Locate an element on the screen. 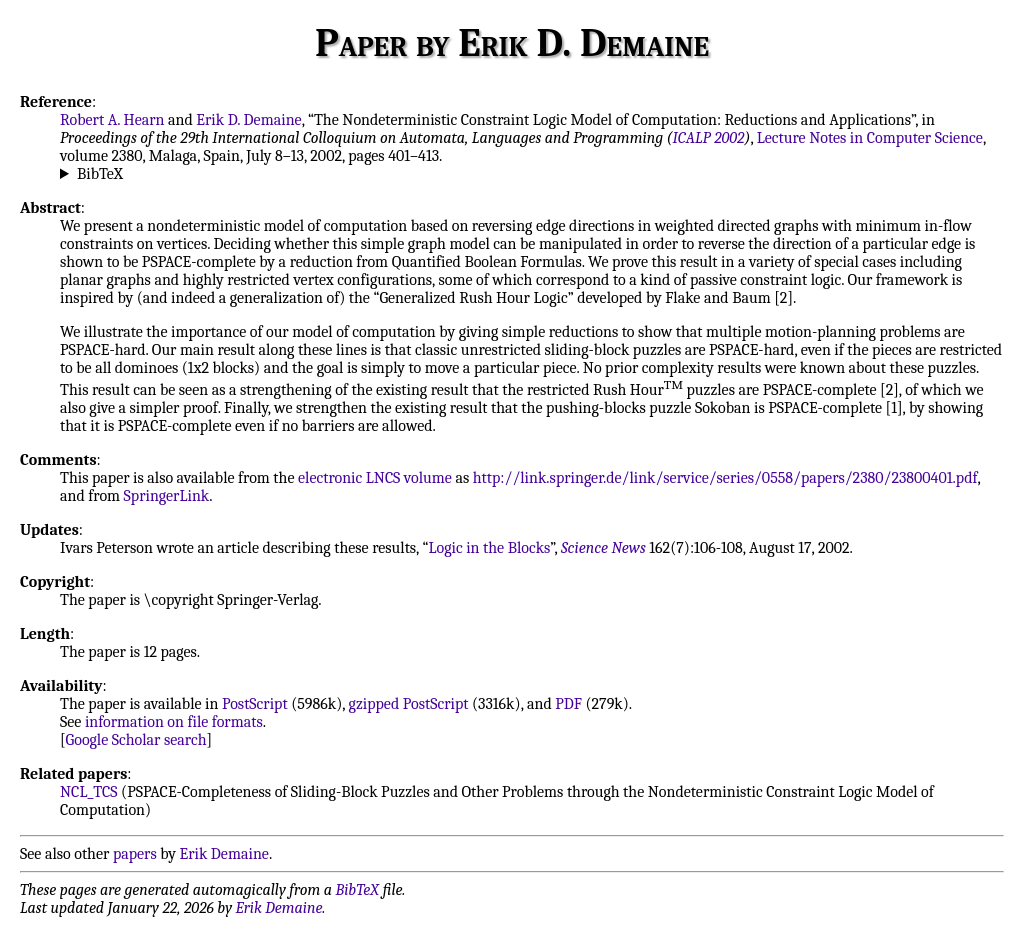 This screenshot has height=937, width=1024. Erik D. Demaine is located at coordinates (248, 120).